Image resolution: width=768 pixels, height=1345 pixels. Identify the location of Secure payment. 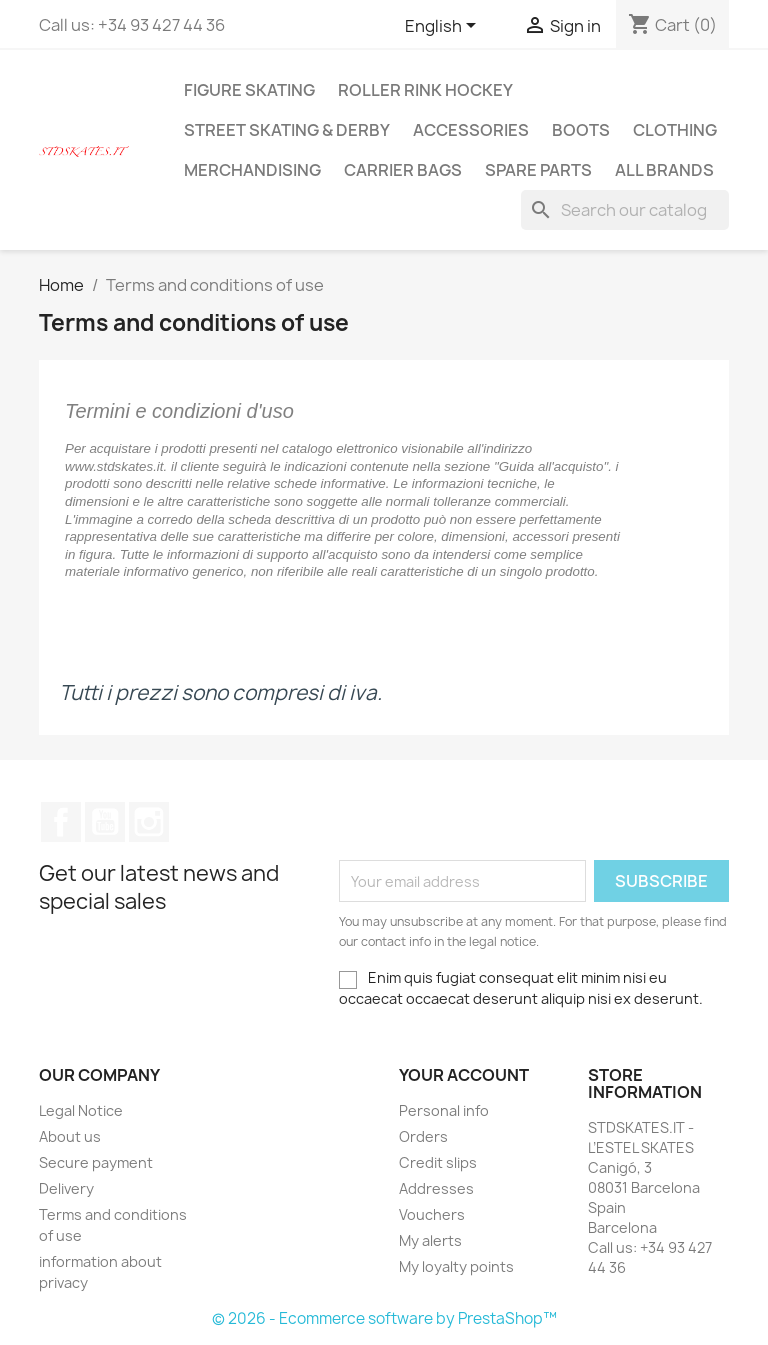
(96, 1162).